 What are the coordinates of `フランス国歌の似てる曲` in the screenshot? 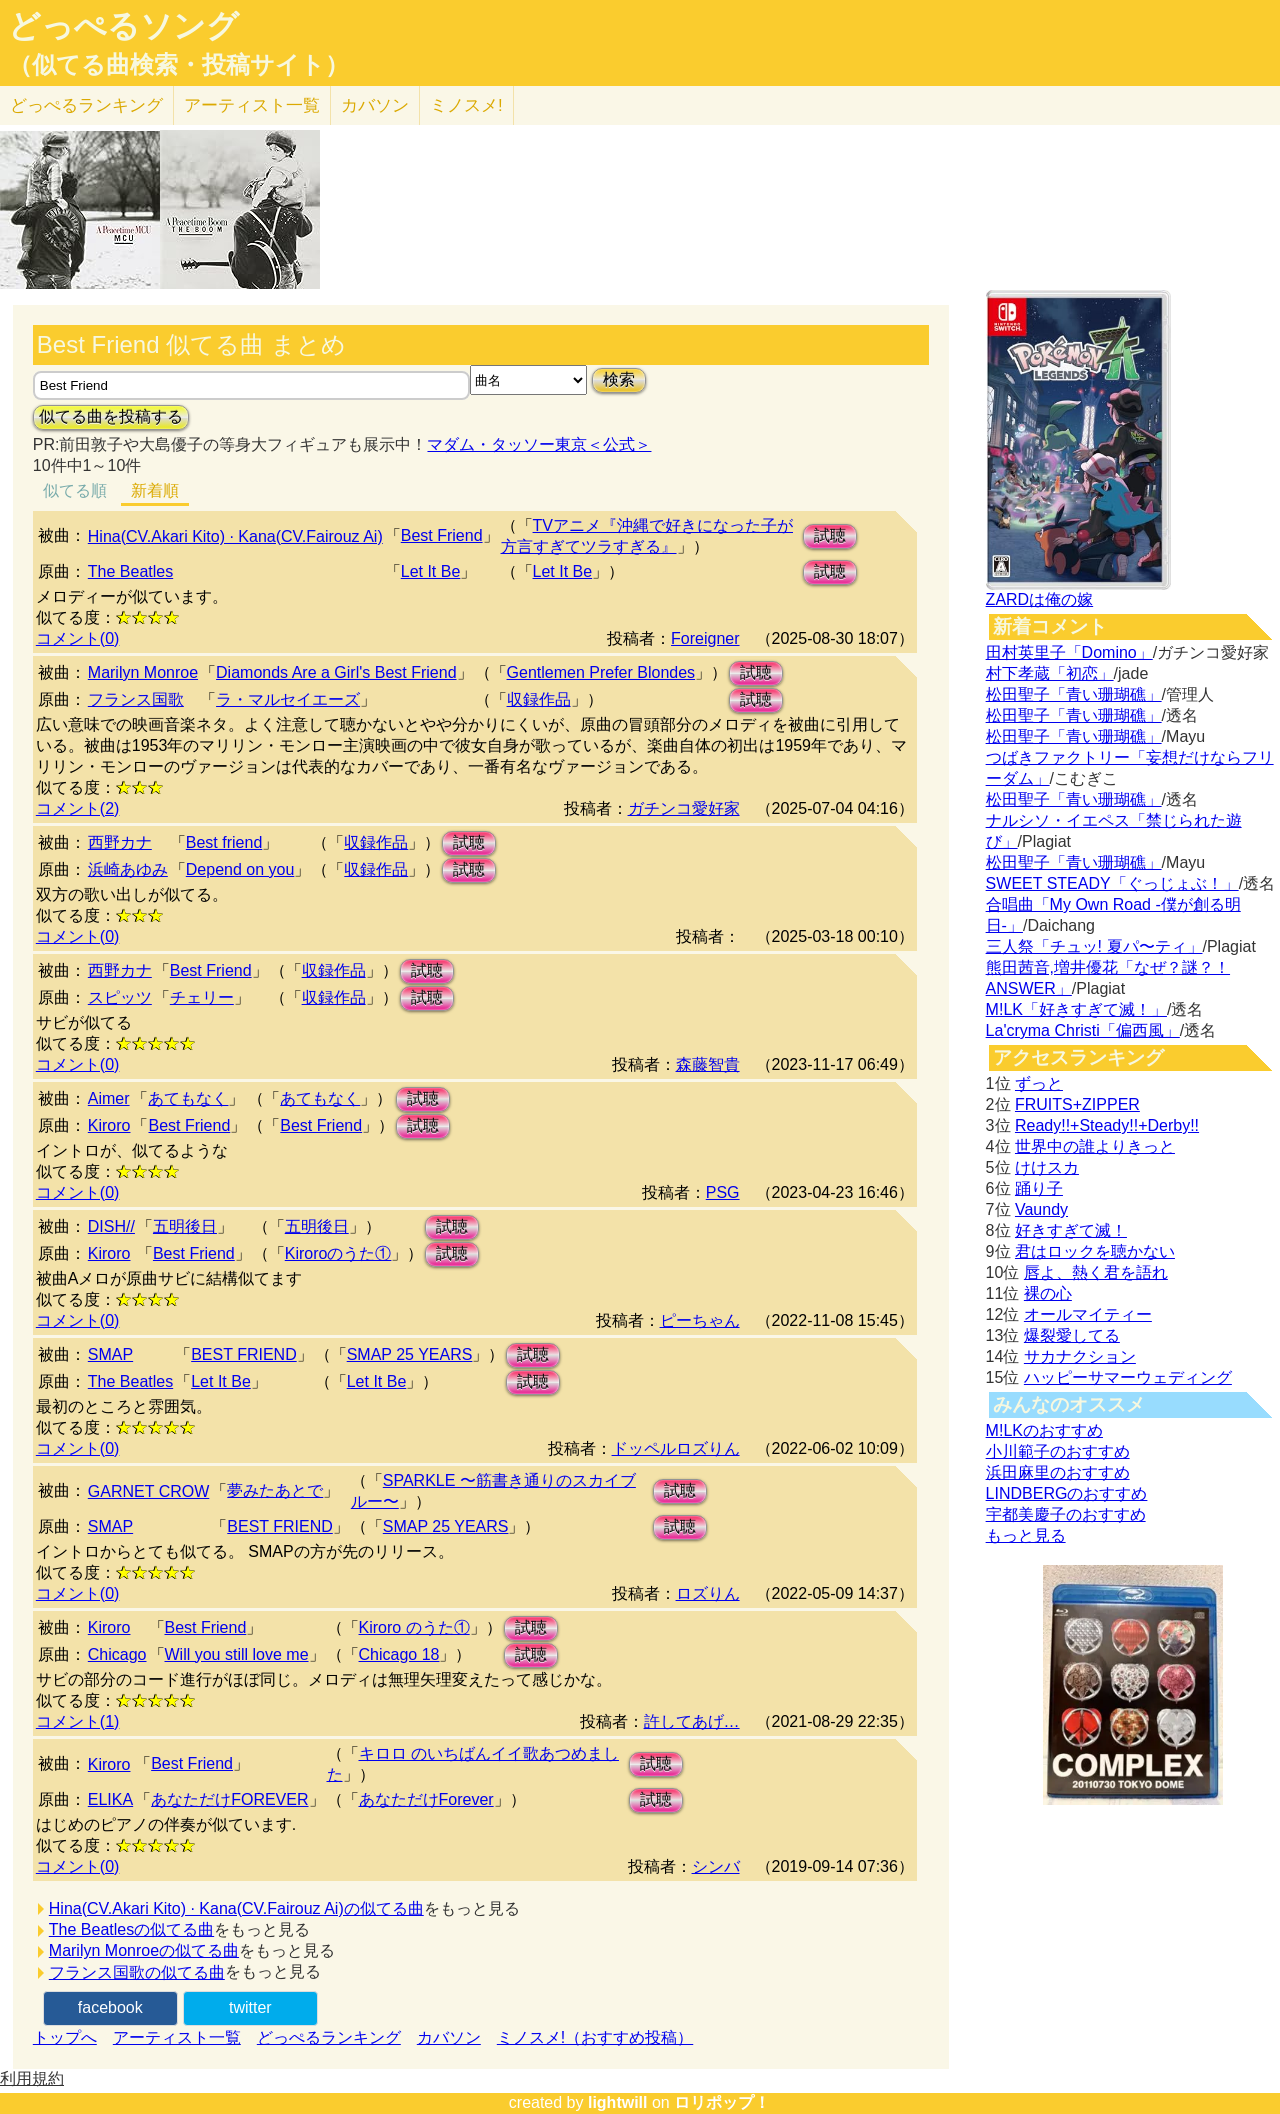 It's located at (137, 1972).